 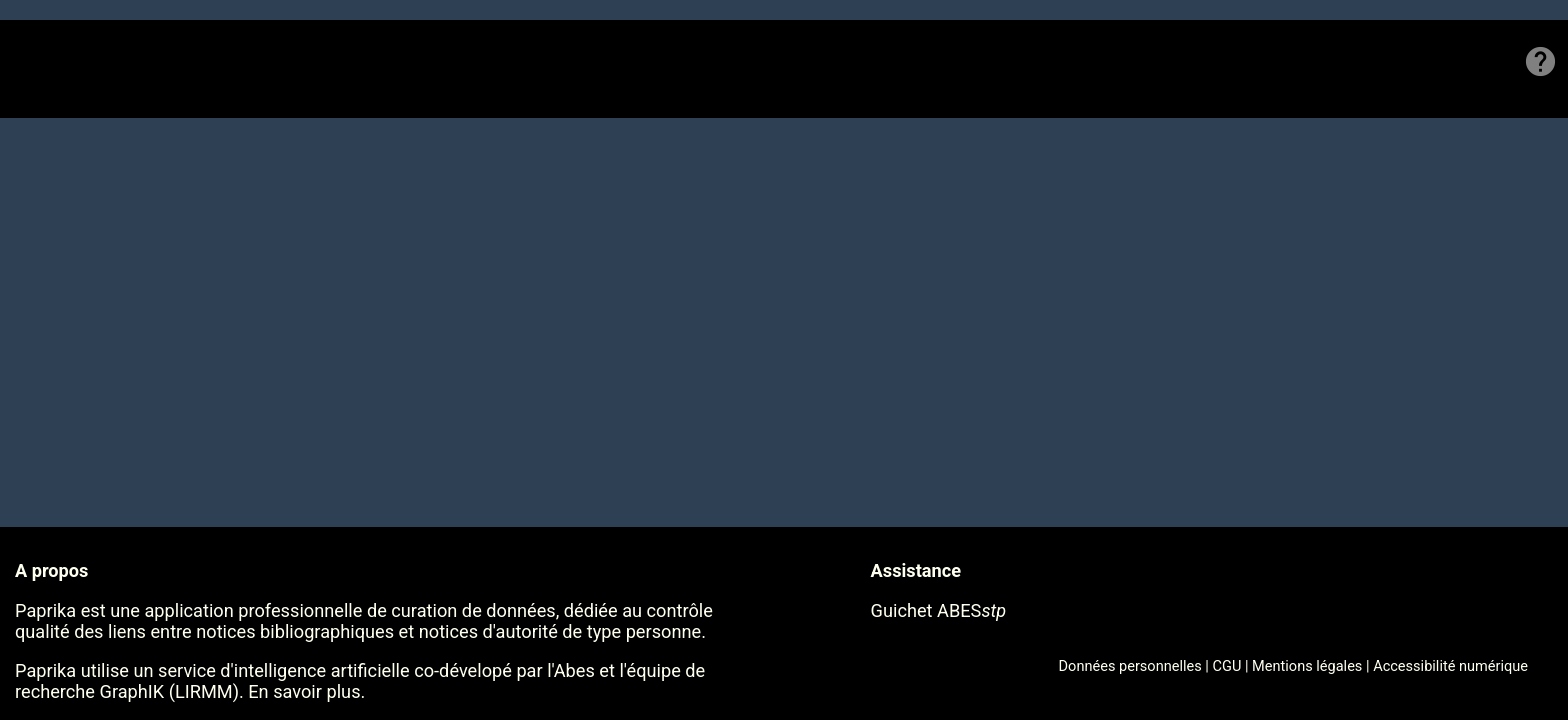 I want to click on Accessibilité numérique, so click(x=1450, y=666).